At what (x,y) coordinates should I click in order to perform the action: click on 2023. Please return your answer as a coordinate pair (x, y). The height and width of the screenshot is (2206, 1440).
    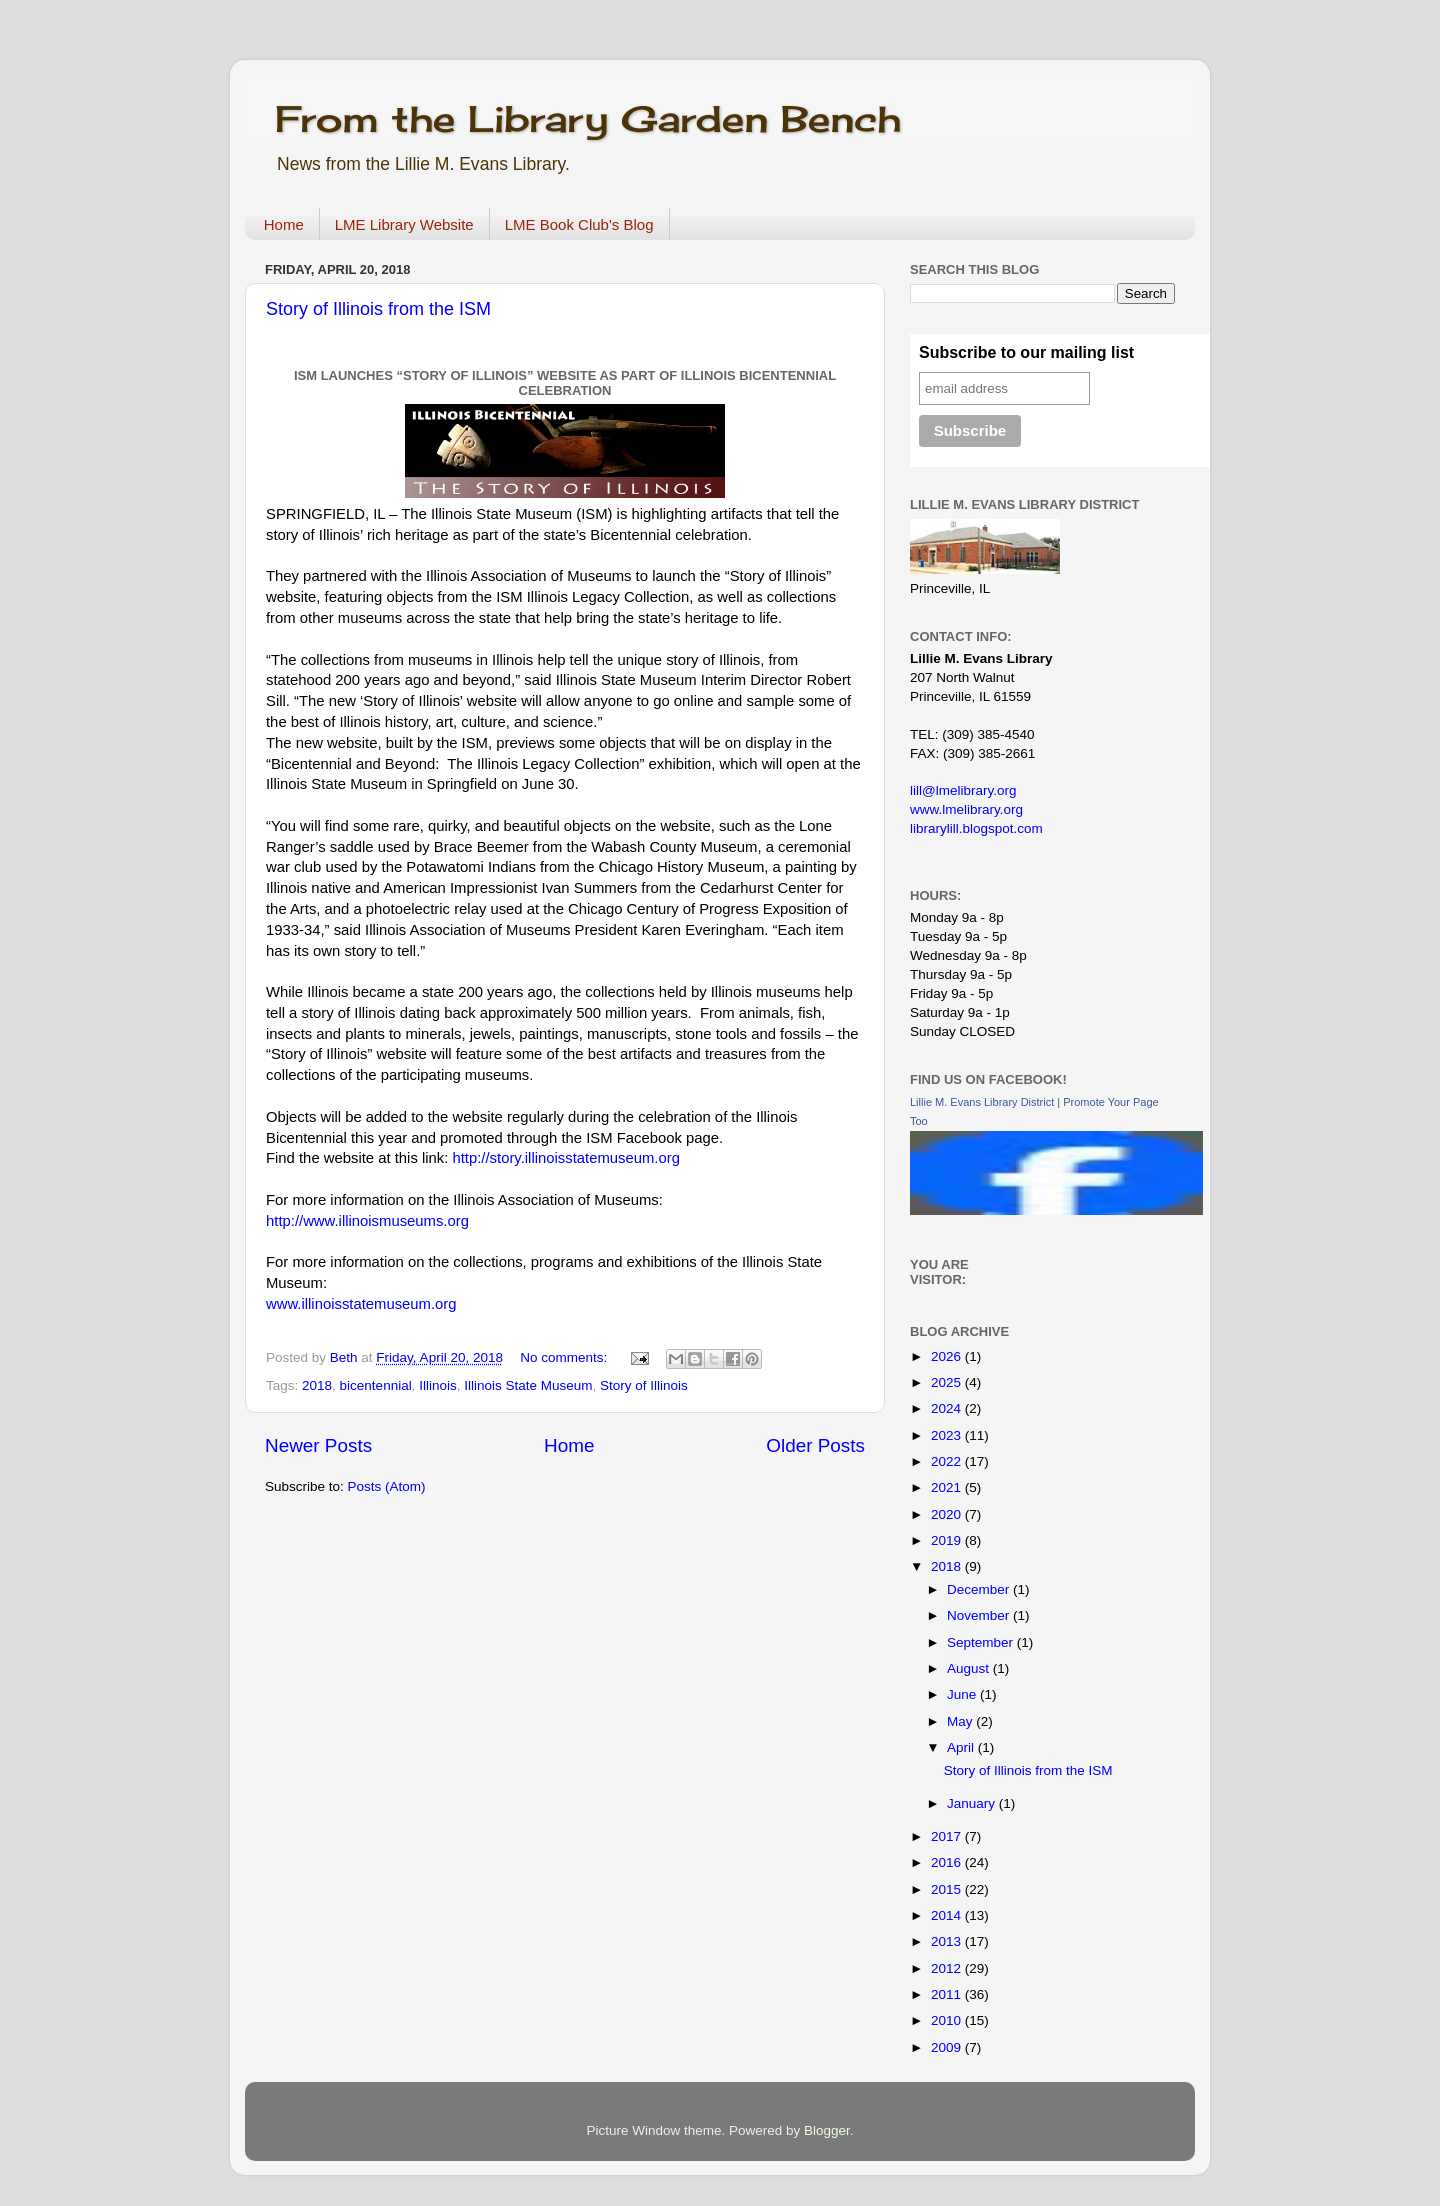
    Looking at the image, I should click on (948, 1435).